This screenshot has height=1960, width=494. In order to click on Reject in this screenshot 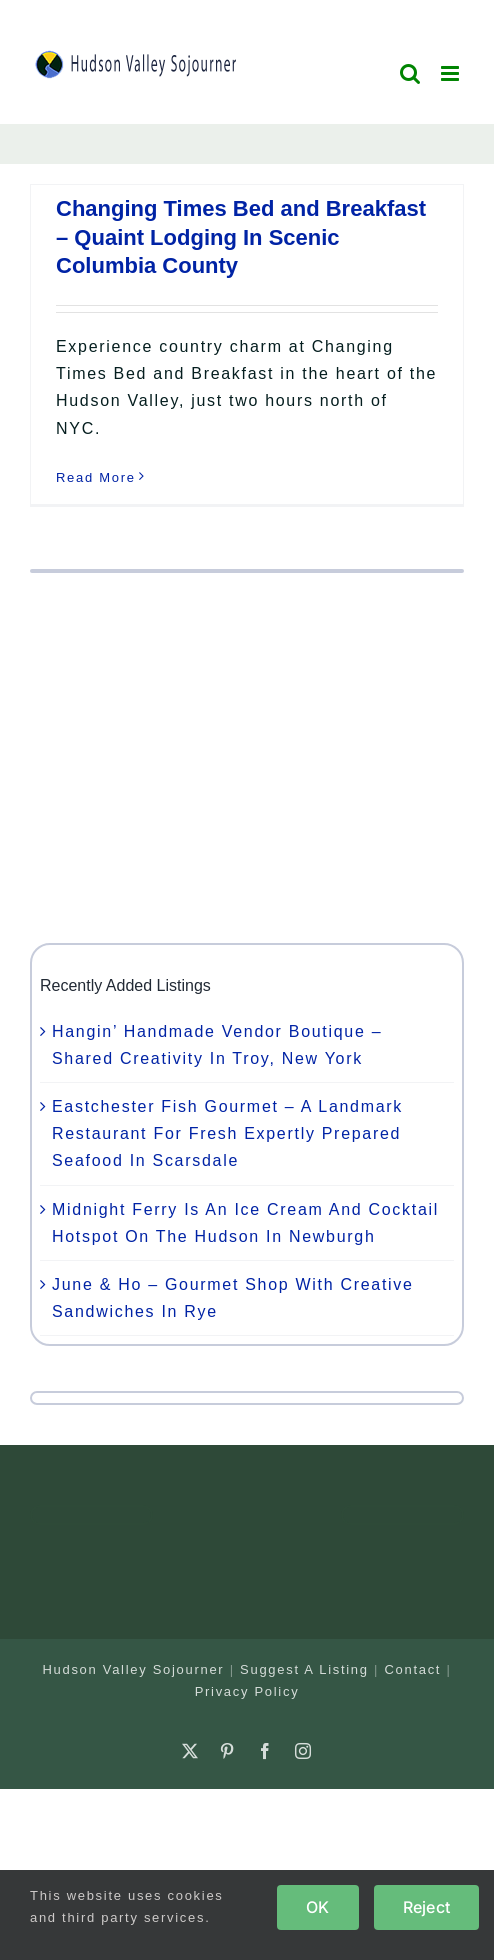, I will do `click(426, 1907)`.